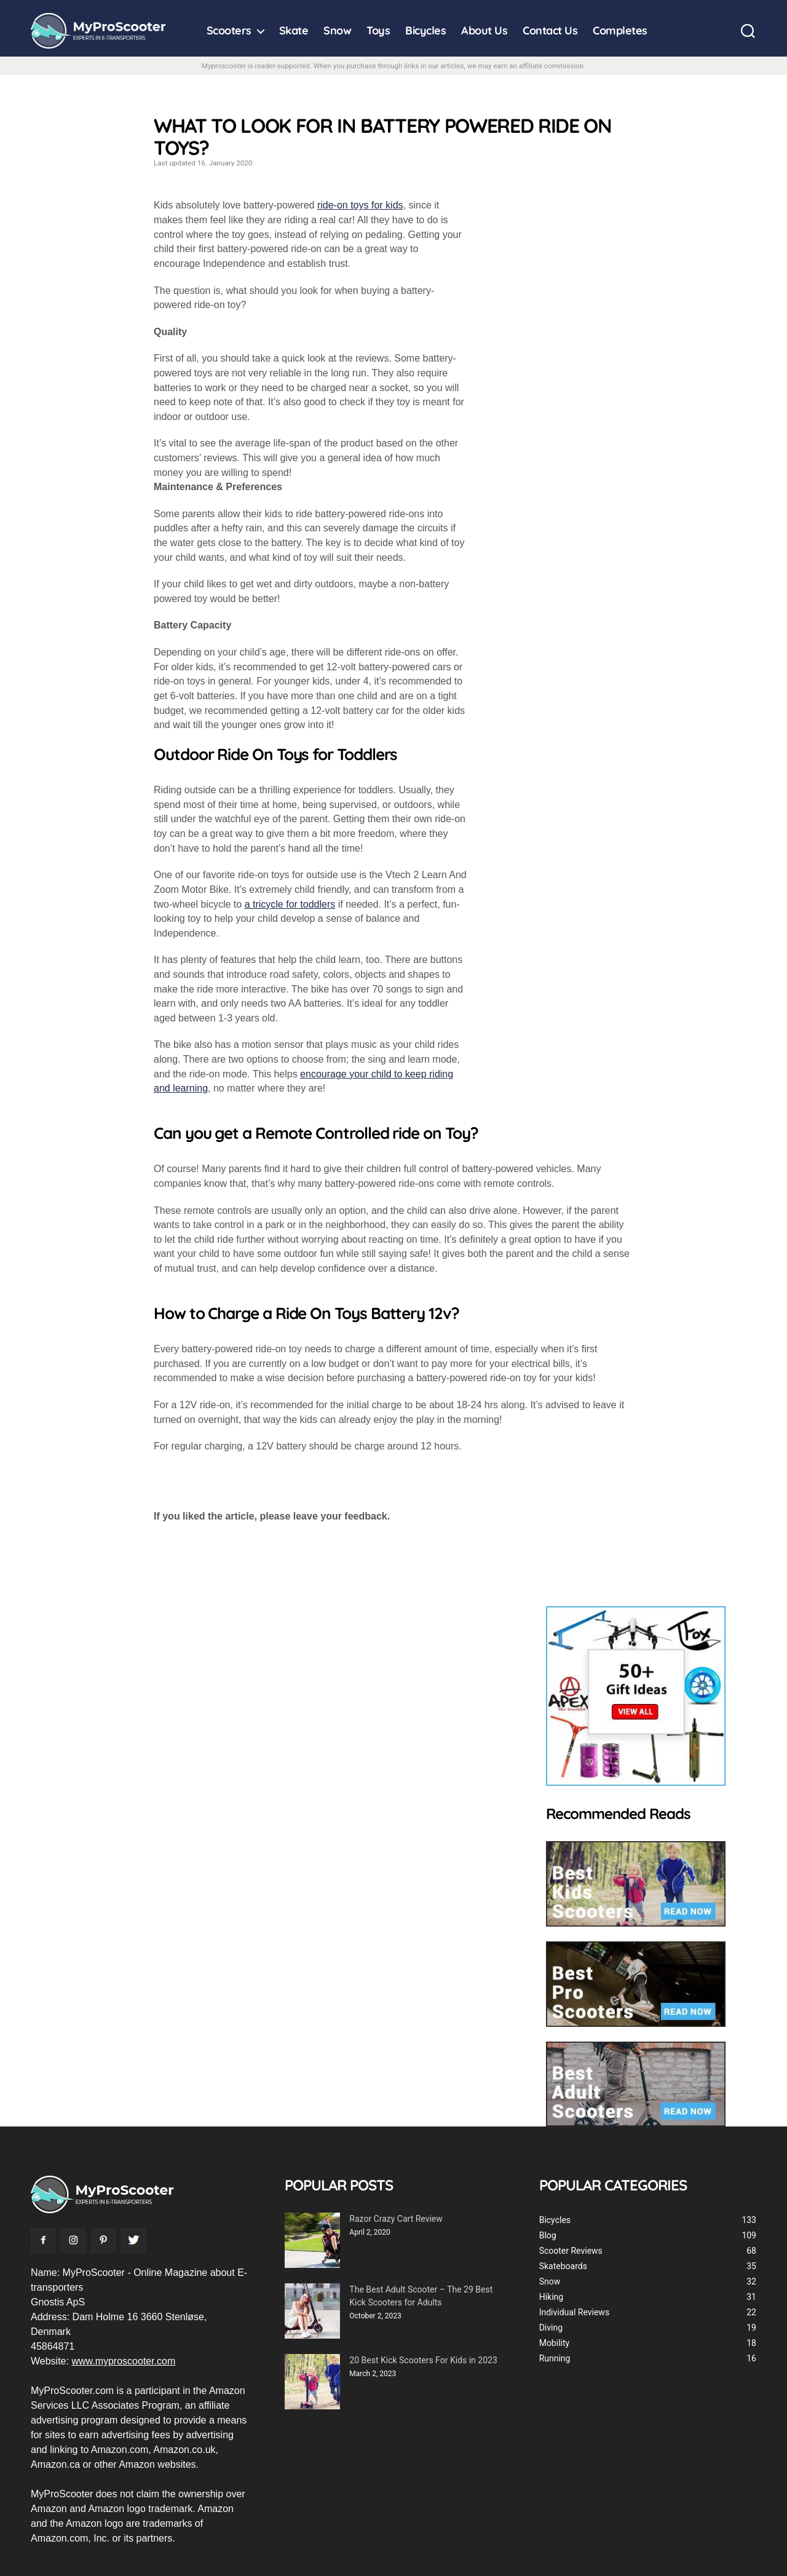  I want to click on www.myproscooter.com, so click(123, 2361).